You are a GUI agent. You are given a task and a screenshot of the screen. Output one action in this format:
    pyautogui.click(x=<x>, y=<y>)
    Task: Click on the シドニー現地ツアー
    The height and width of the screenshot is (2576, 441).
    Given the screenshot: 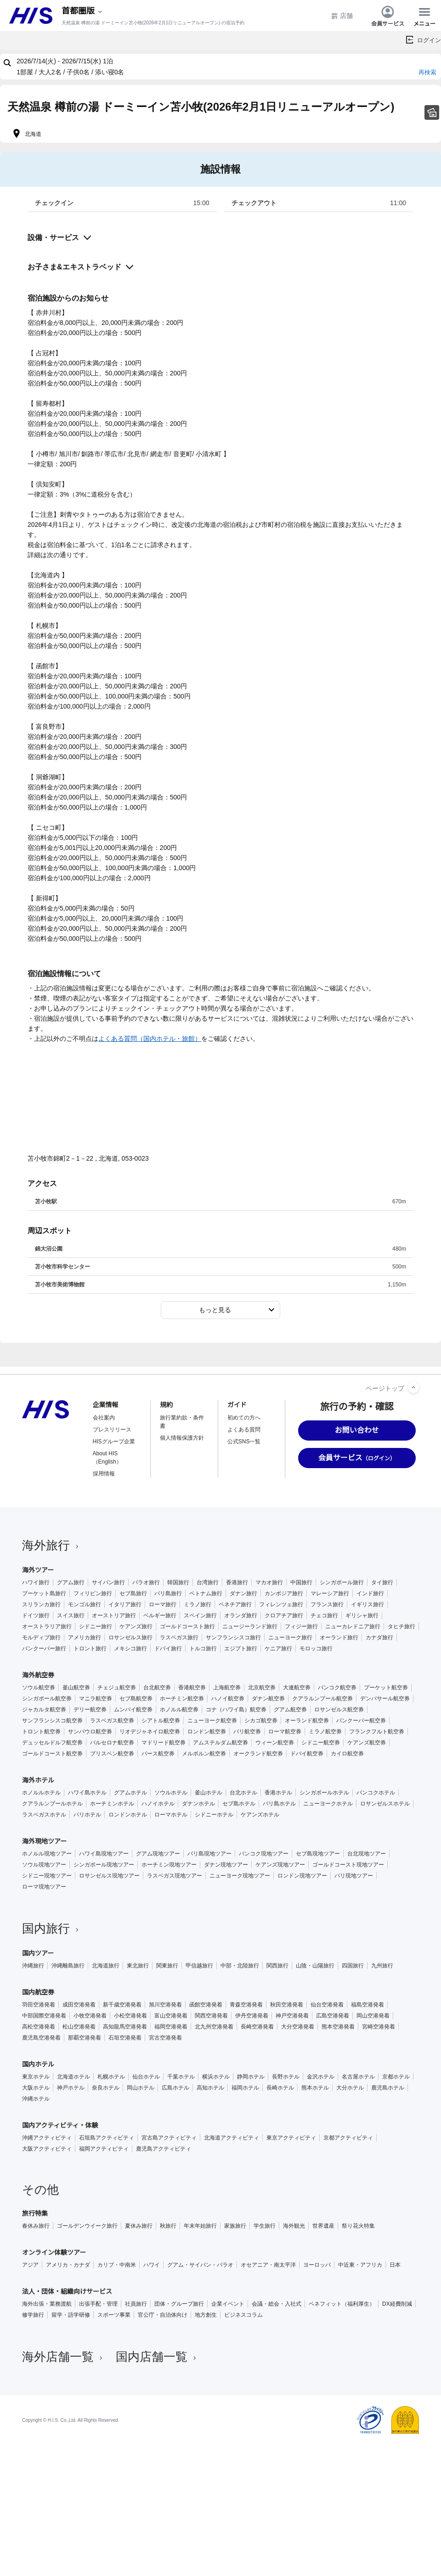 What is the action you would take?
    pyautogui.click(x=47, y=1875)
    